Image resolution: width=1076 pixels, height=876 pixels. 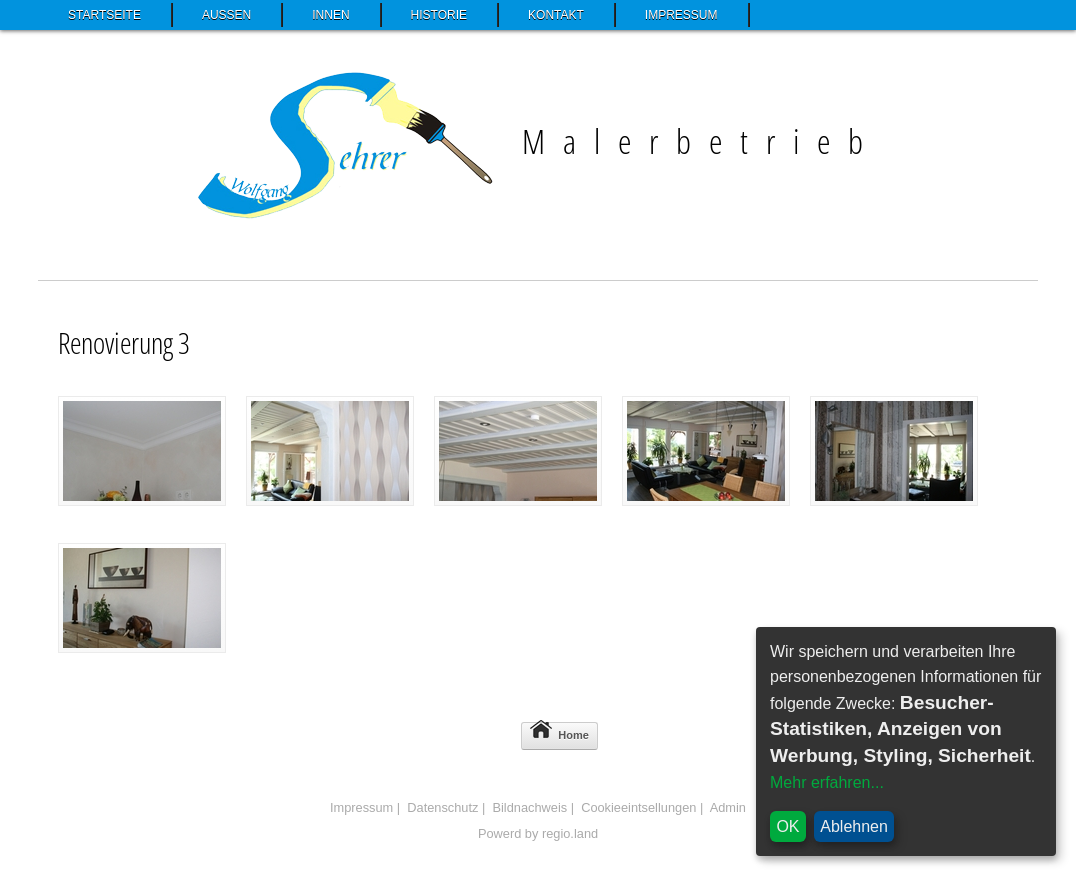 I want to click on OK, so click(x=787, y=826).